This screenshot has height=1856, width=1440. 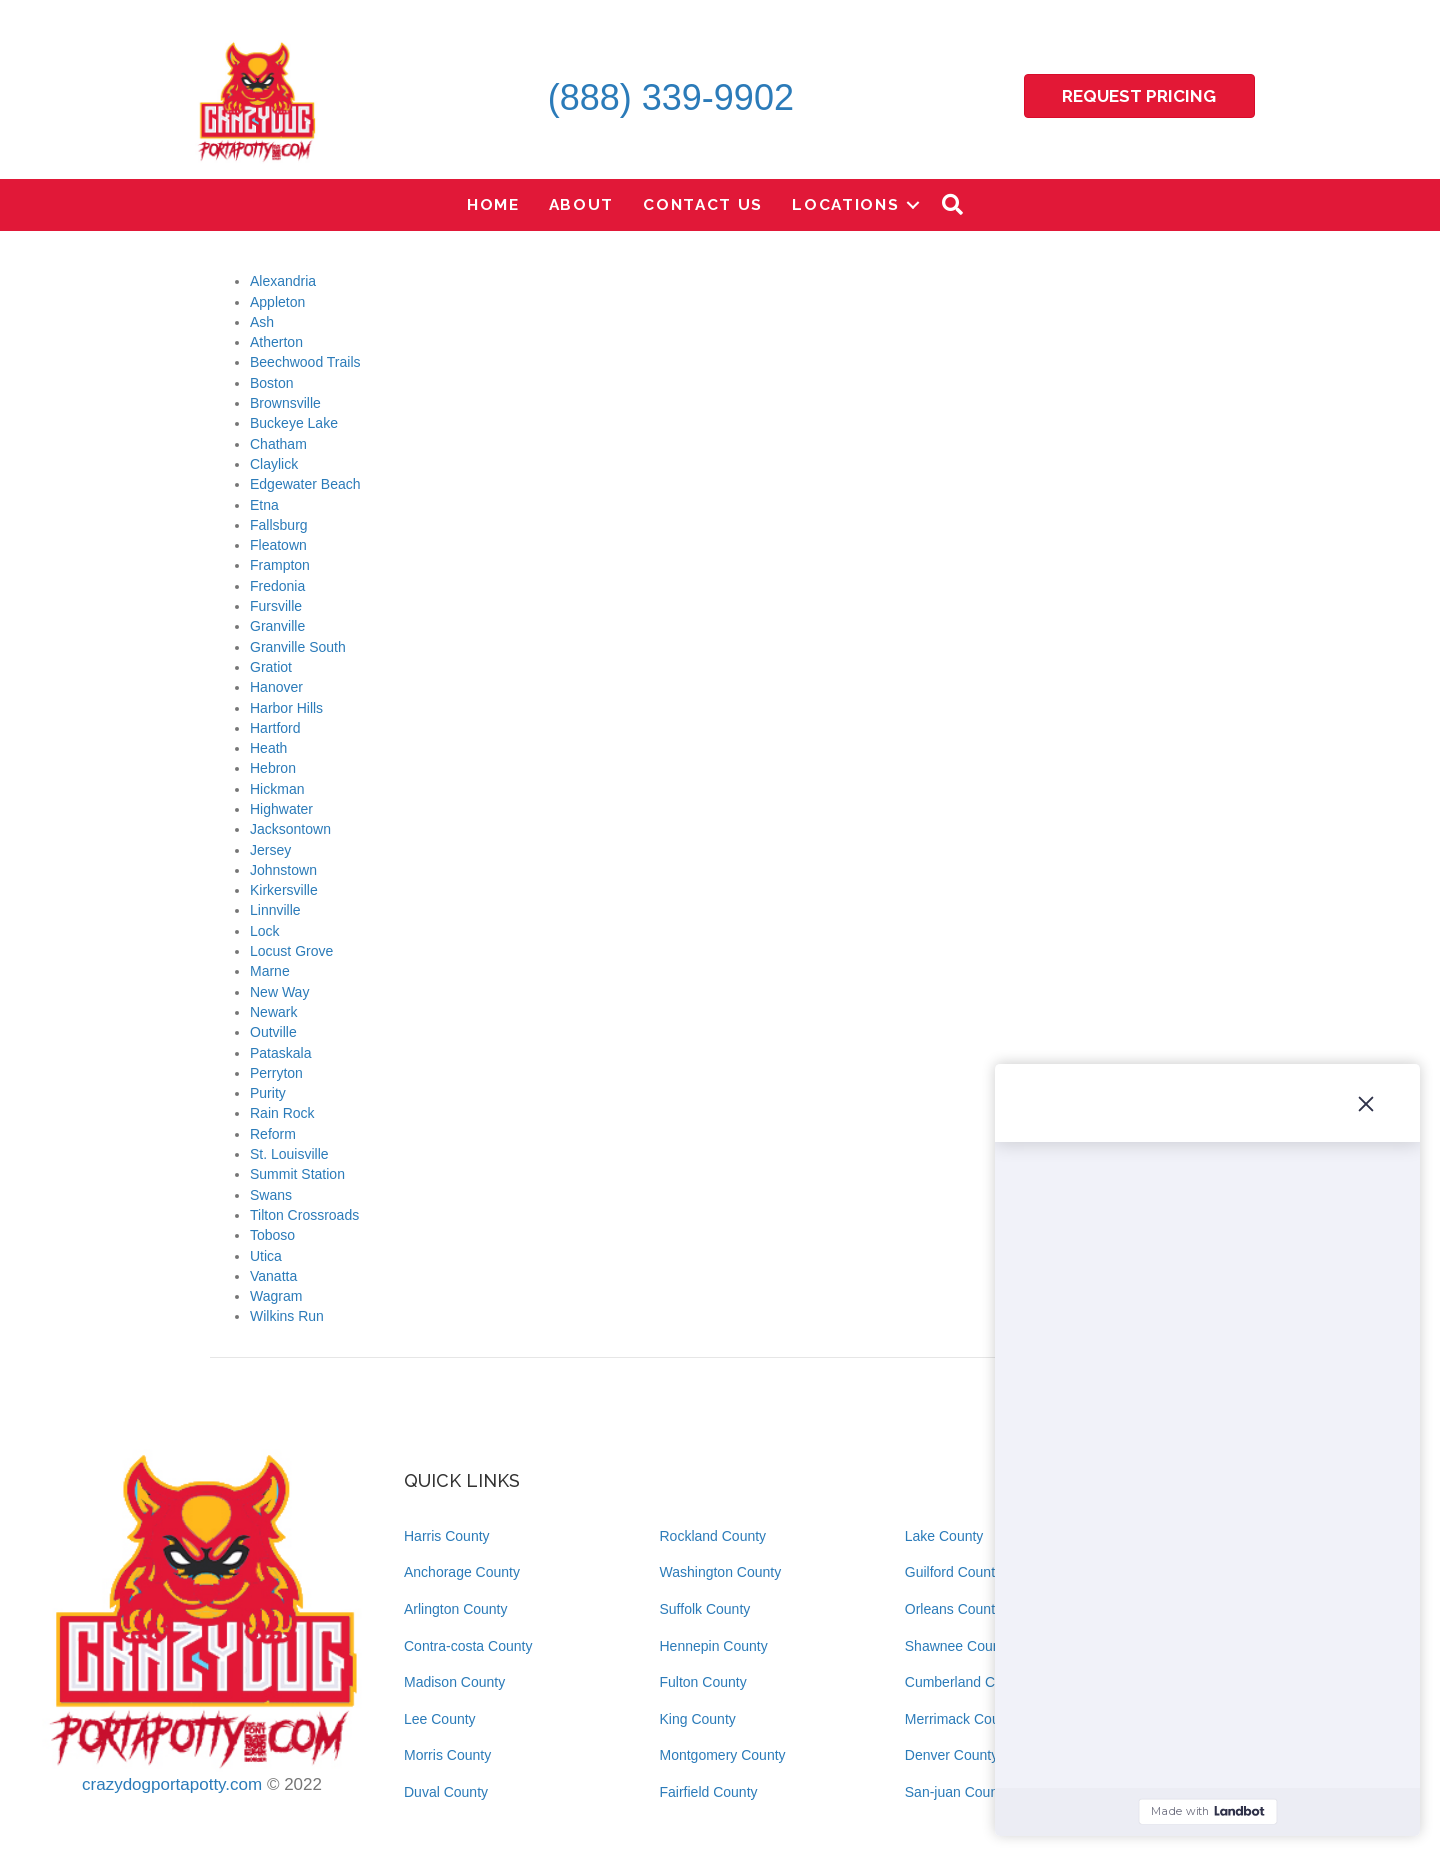 I want to click on Atherton, so click(x=276, y=342).